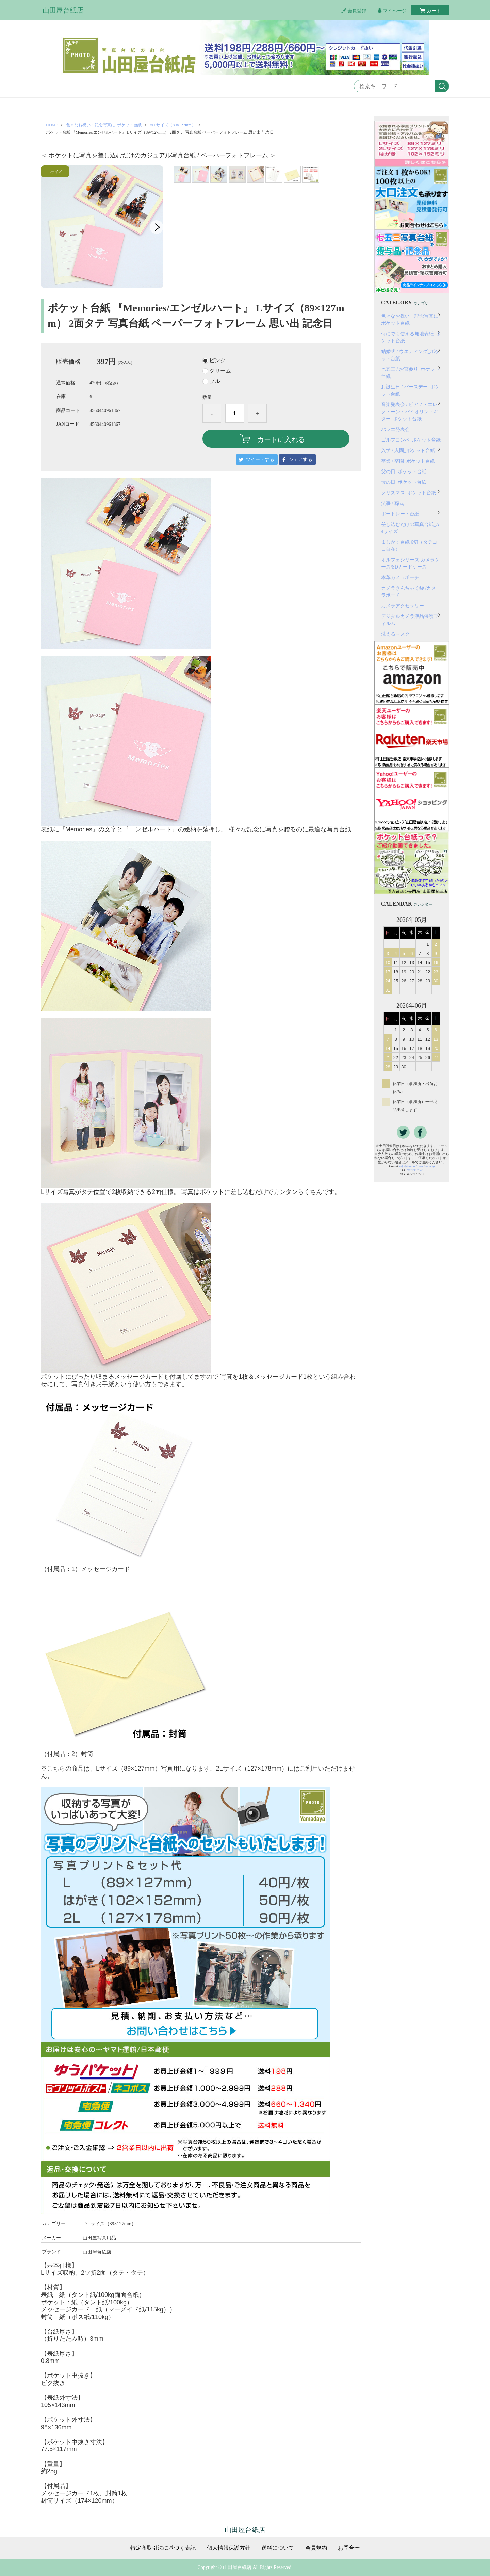 The height and width of the screenshot is (2576, 490). What do you see at coordinates (395, 634) in the screenshot?
I see `洗えるマスク` at bounding box center [395, 634].